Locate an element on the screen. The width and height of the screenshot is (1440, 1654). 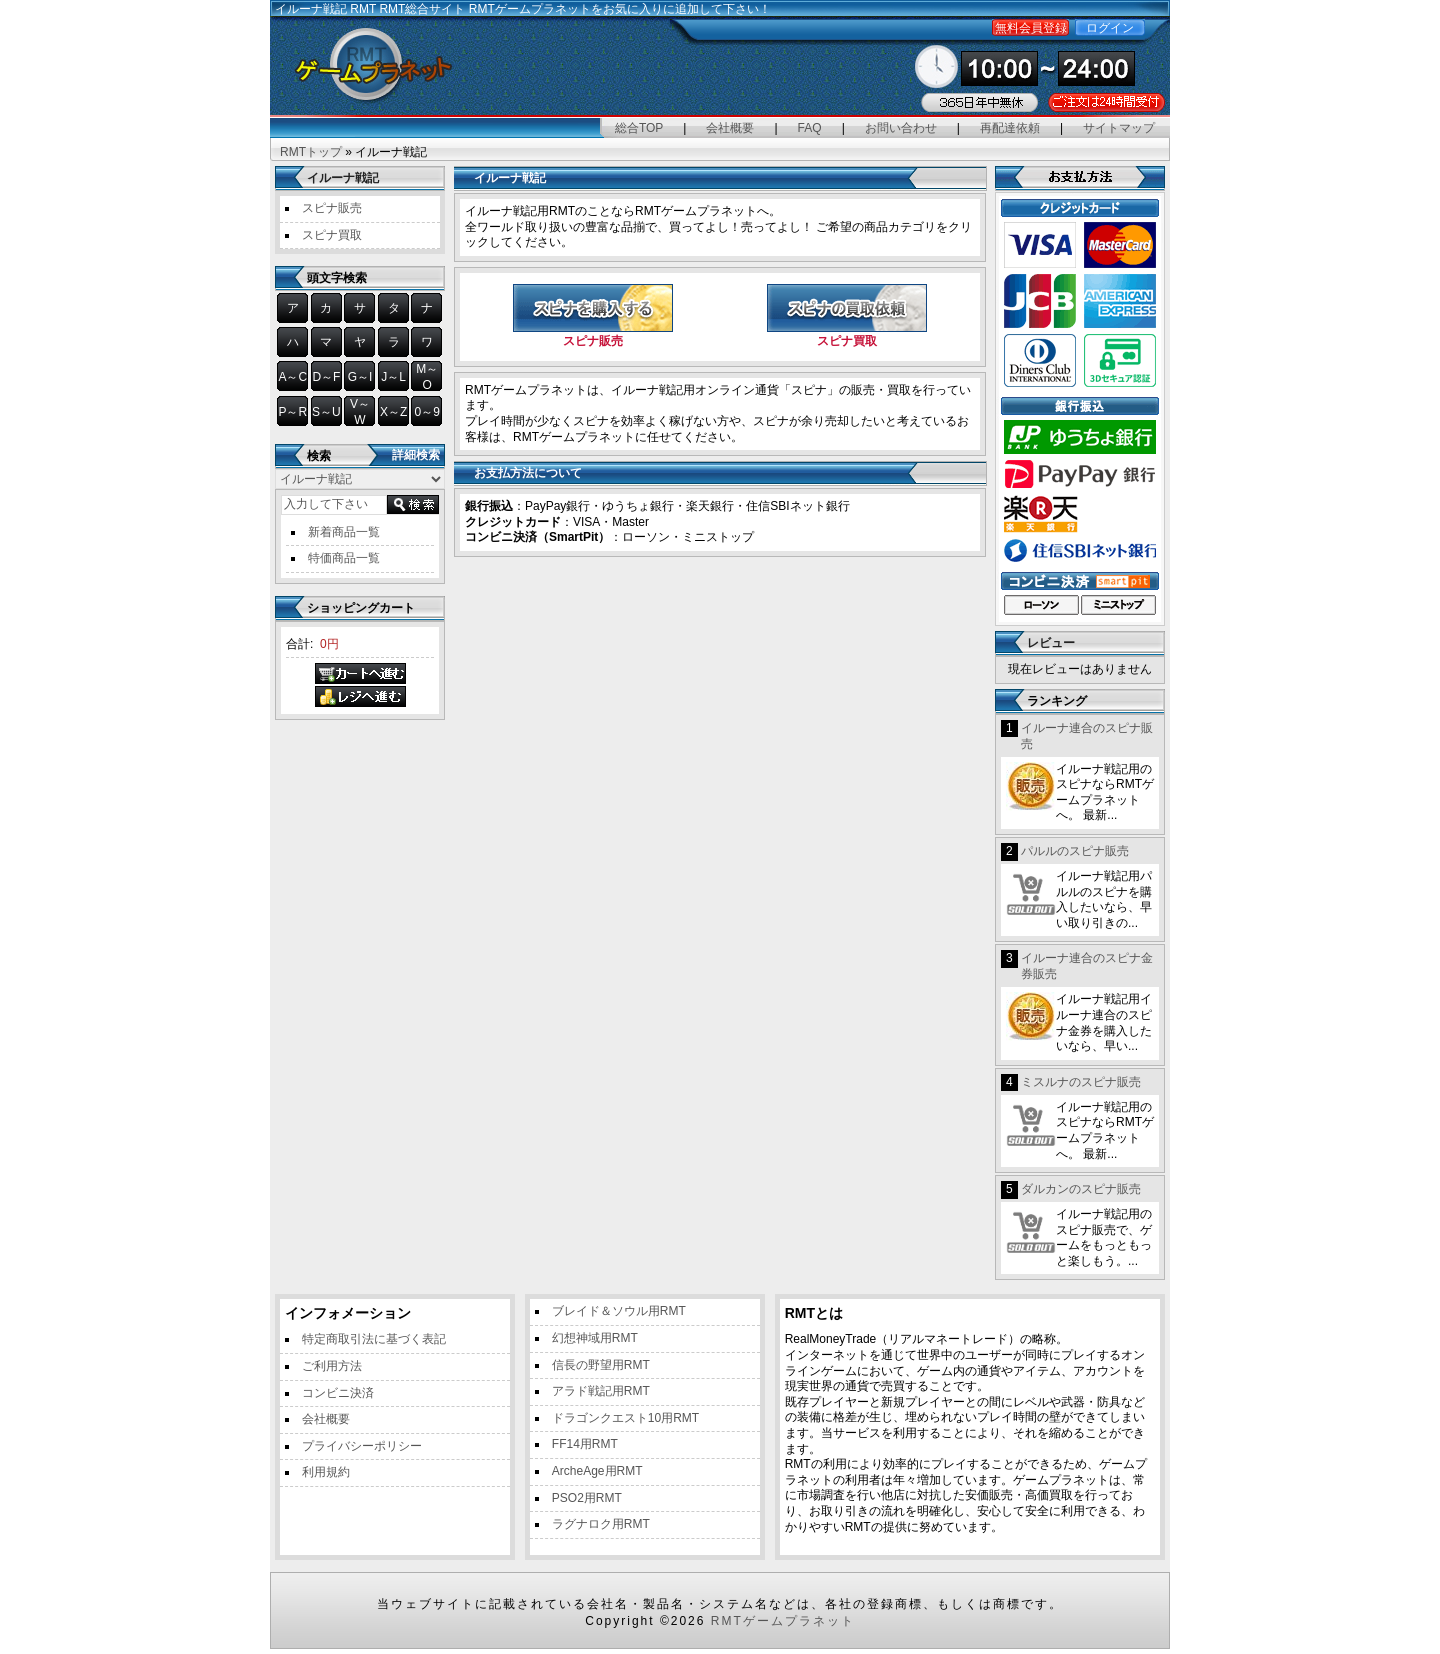
特定商取引法に基づく表記 is located at coordinates (374, 1339).